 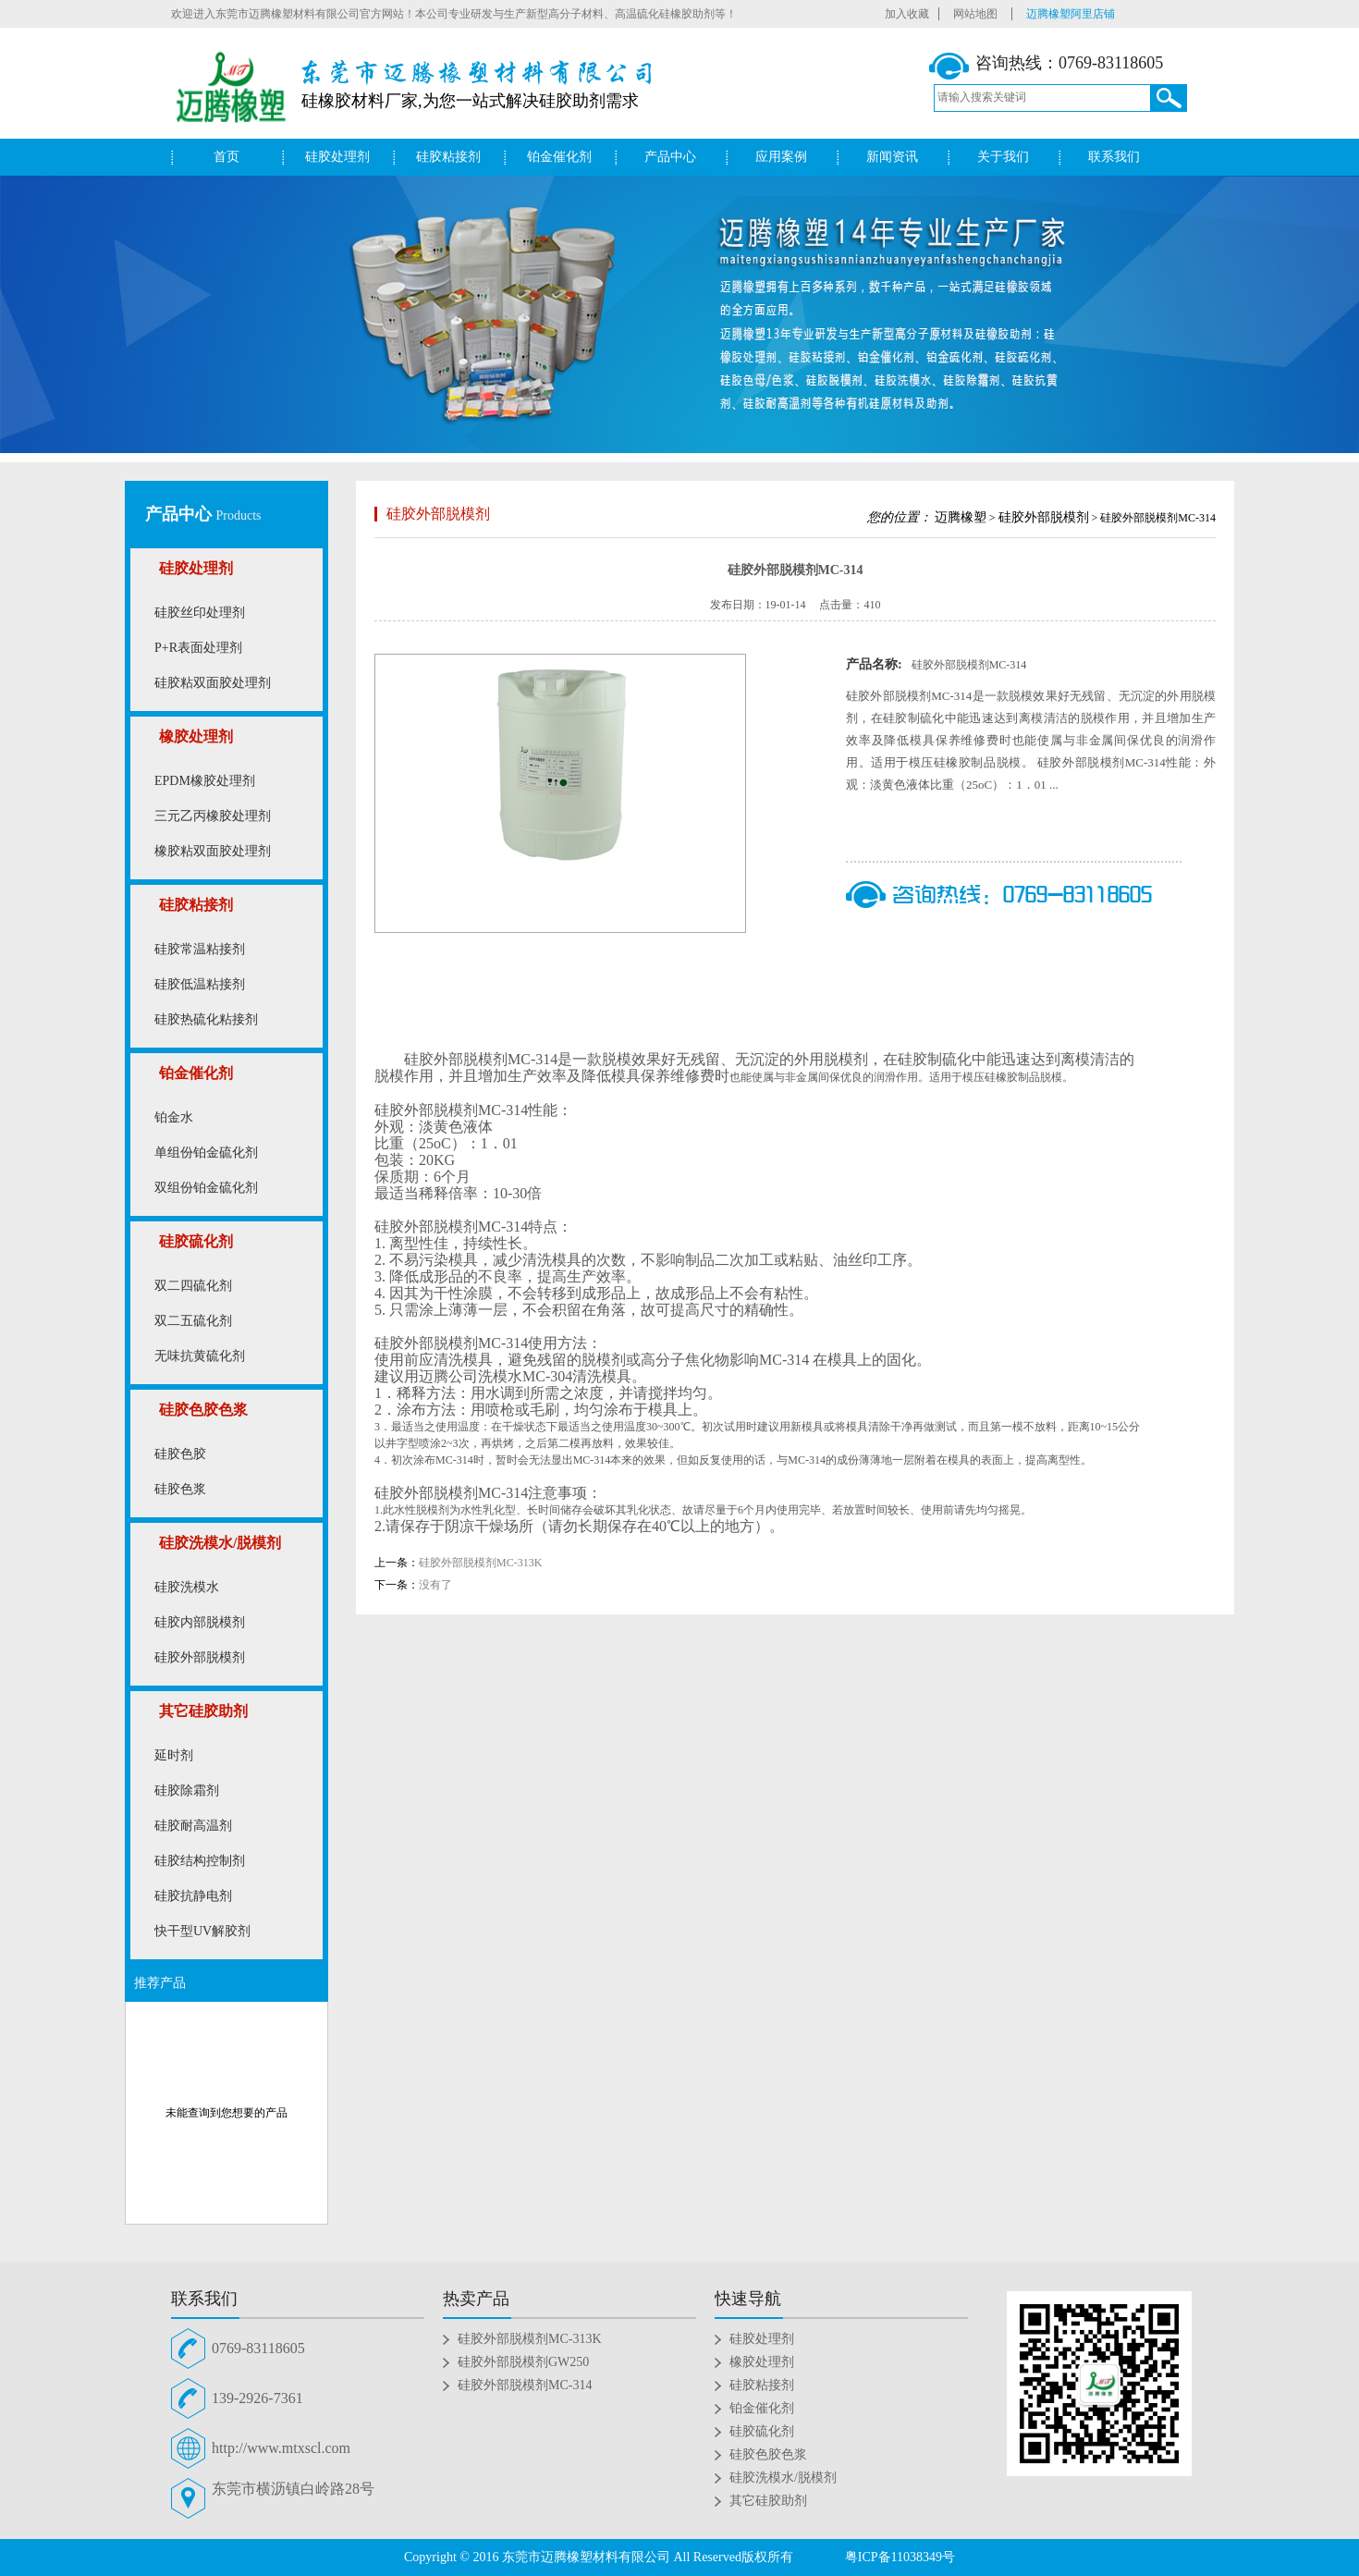 I want to click on 粤ICP备11038349号, so click(x=900, y=2557).